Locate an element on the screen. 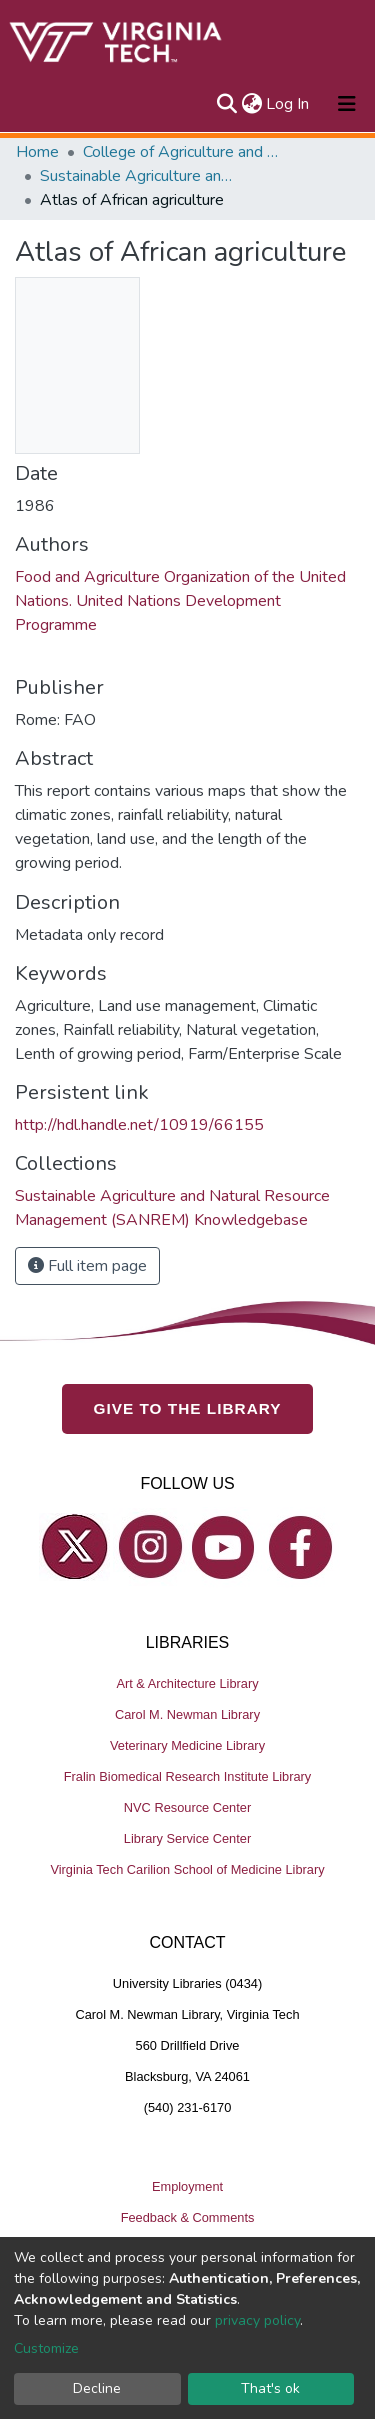 This screenshot has height=2419, width=375. GIVE TO THE LIBRARY is located at coordinates (188, 1408).